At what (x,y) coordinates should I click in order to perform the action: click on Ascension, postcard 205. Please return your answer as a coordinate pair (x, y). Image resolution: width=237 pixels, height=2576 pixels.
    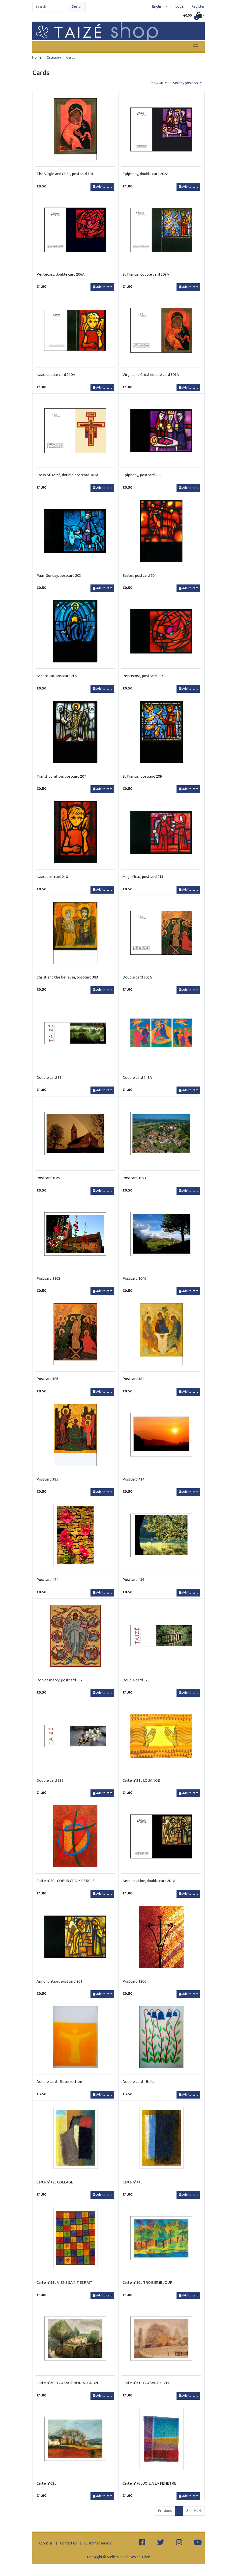
    Looking at the image, I should click on (56, 676).